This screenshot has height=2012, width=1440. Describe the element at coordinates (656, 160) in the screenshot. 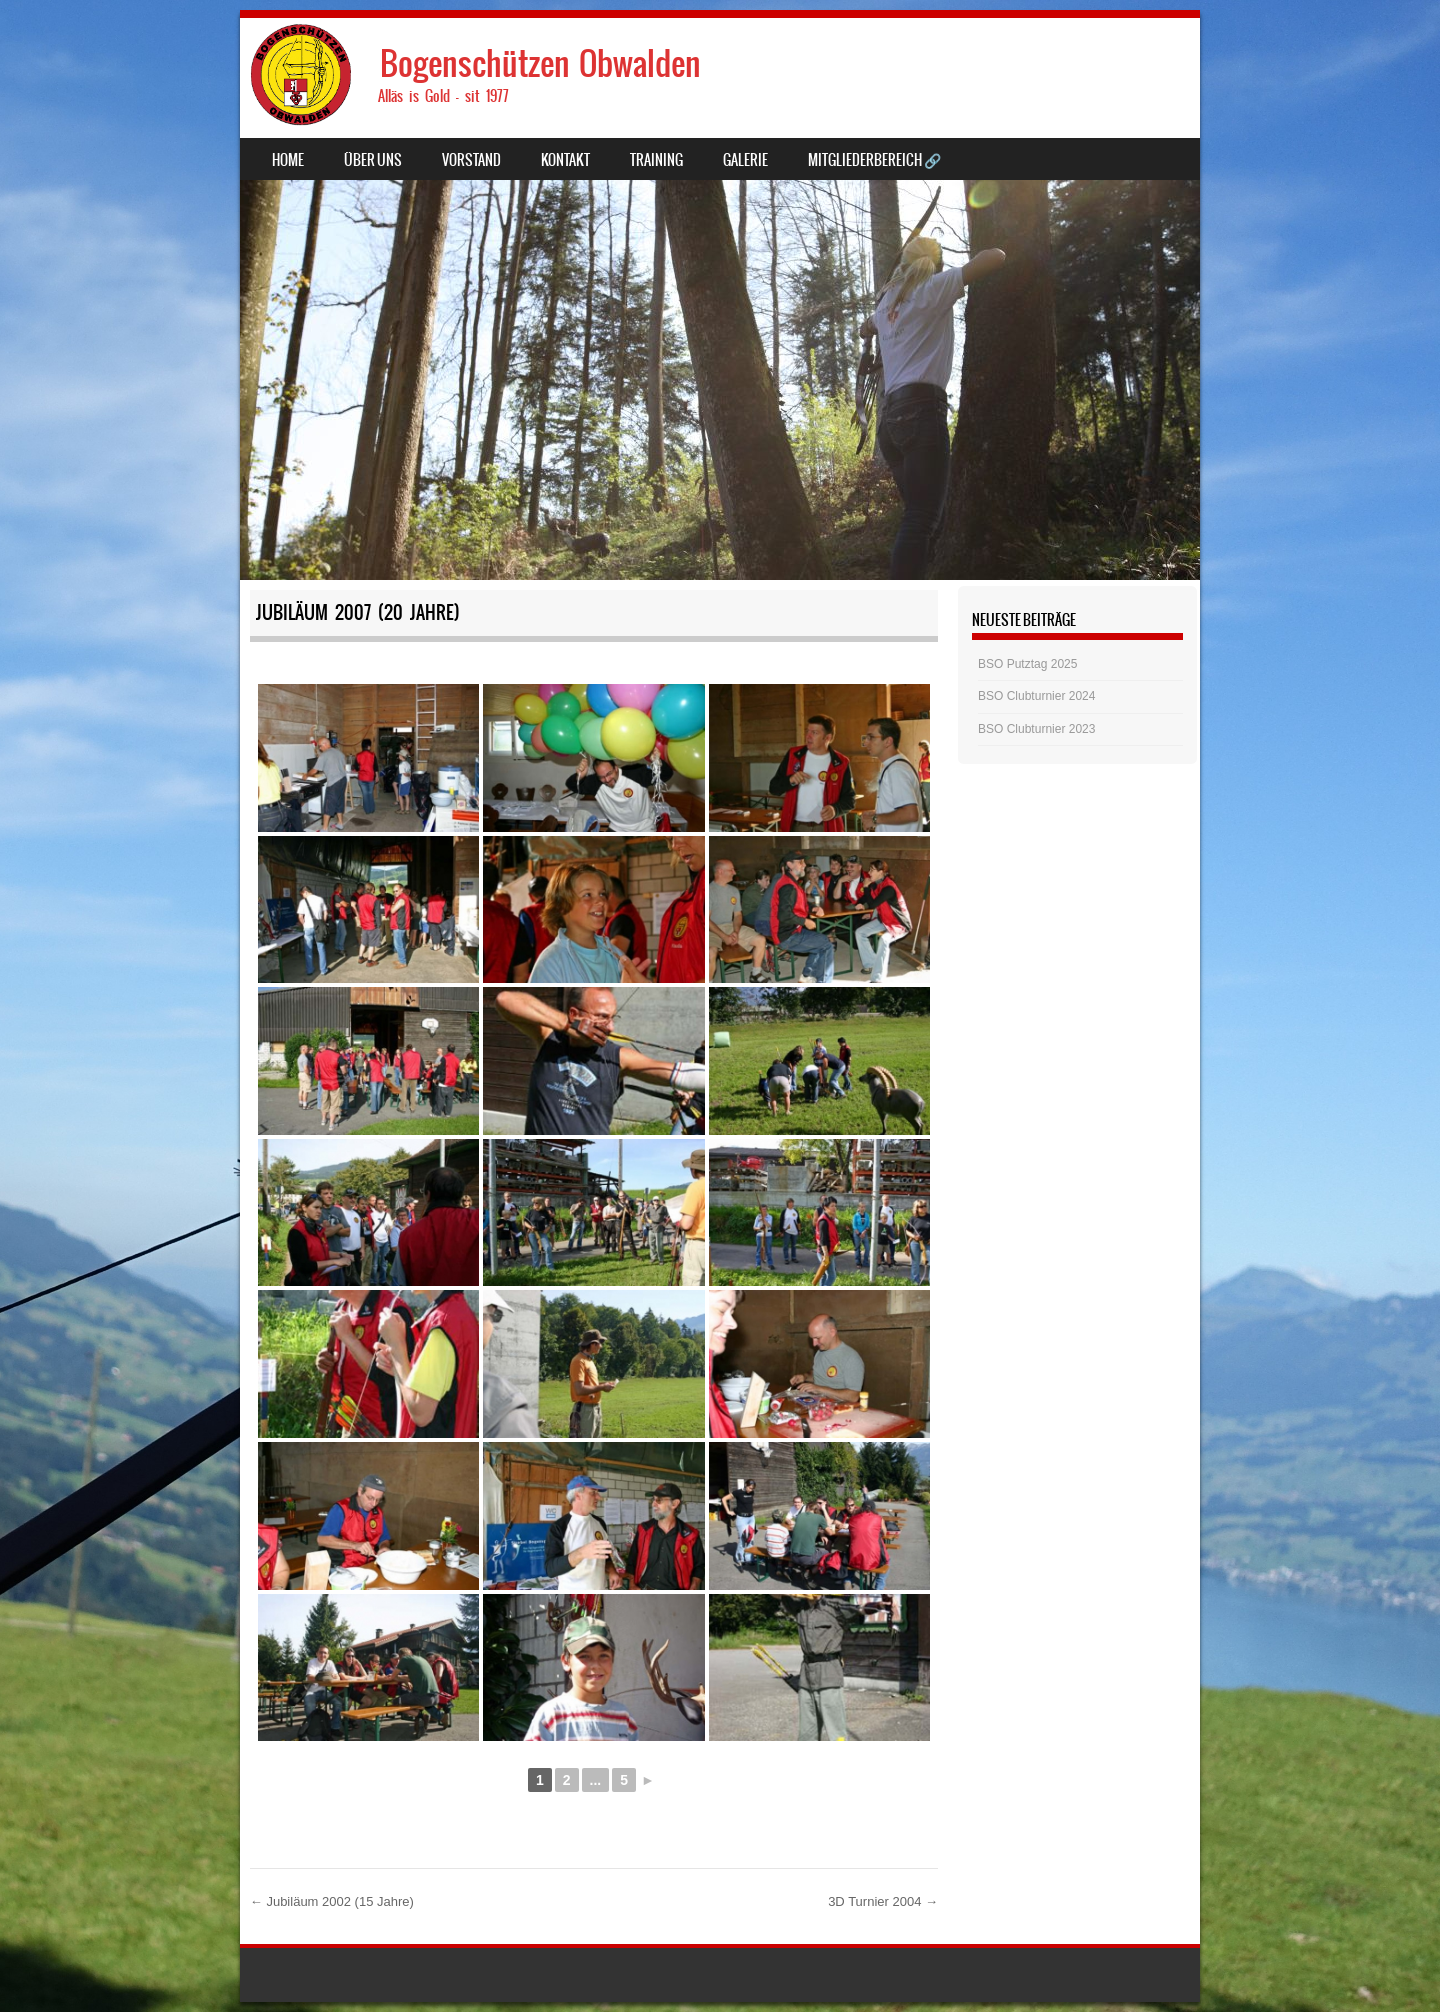

I see `Training` at that location.